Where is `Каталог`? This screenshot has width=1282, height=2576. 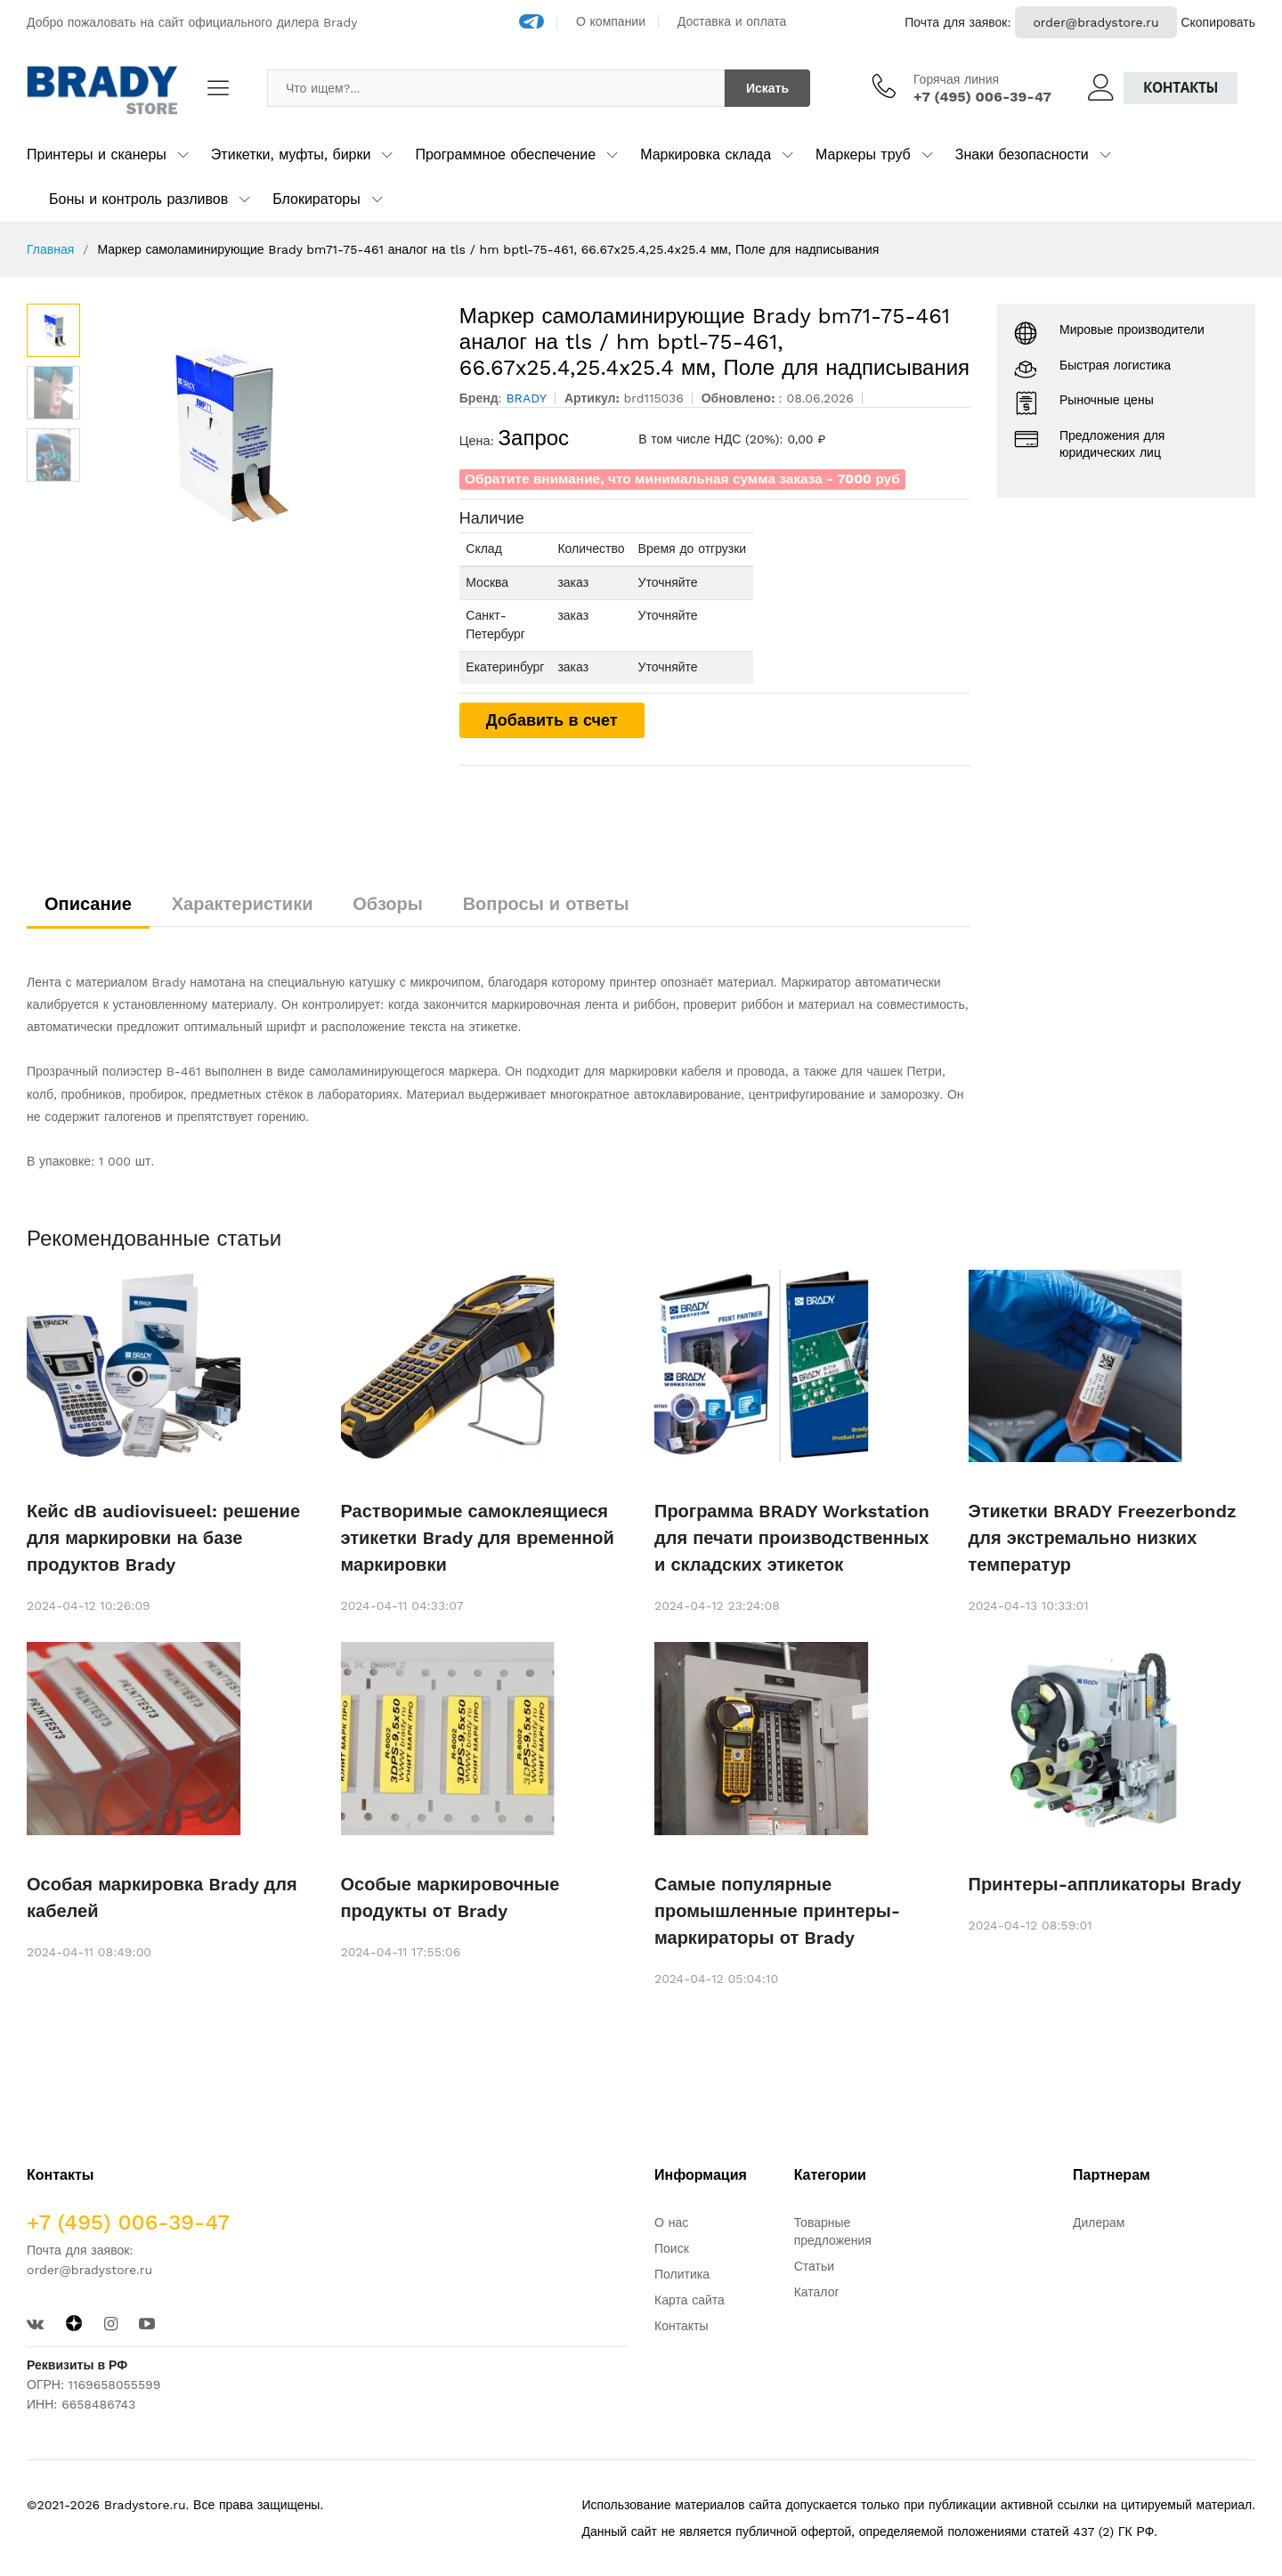
Каталог is located at coordinates (817, 2292).